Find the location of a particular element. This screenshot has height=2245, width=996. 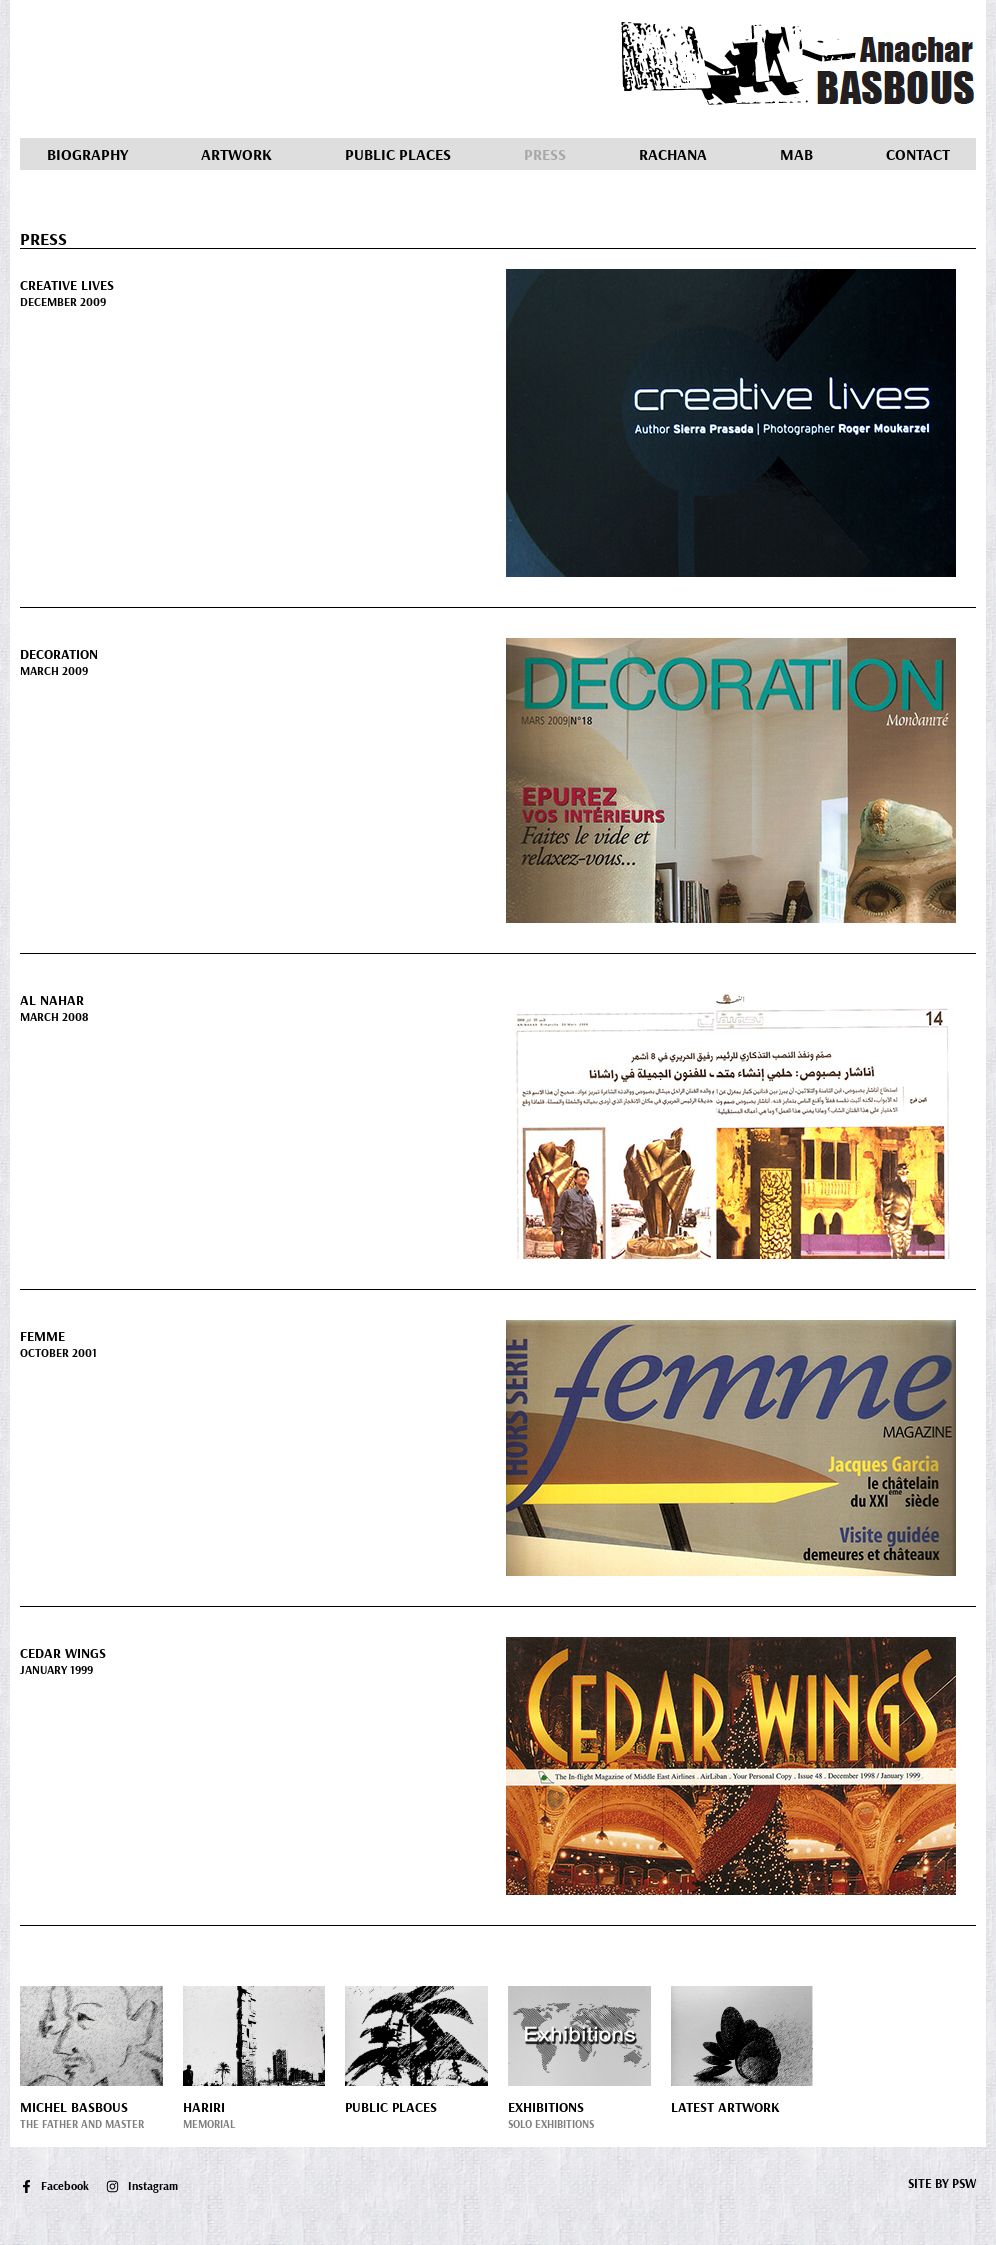

Artwork is located at coordinates (236, 154).